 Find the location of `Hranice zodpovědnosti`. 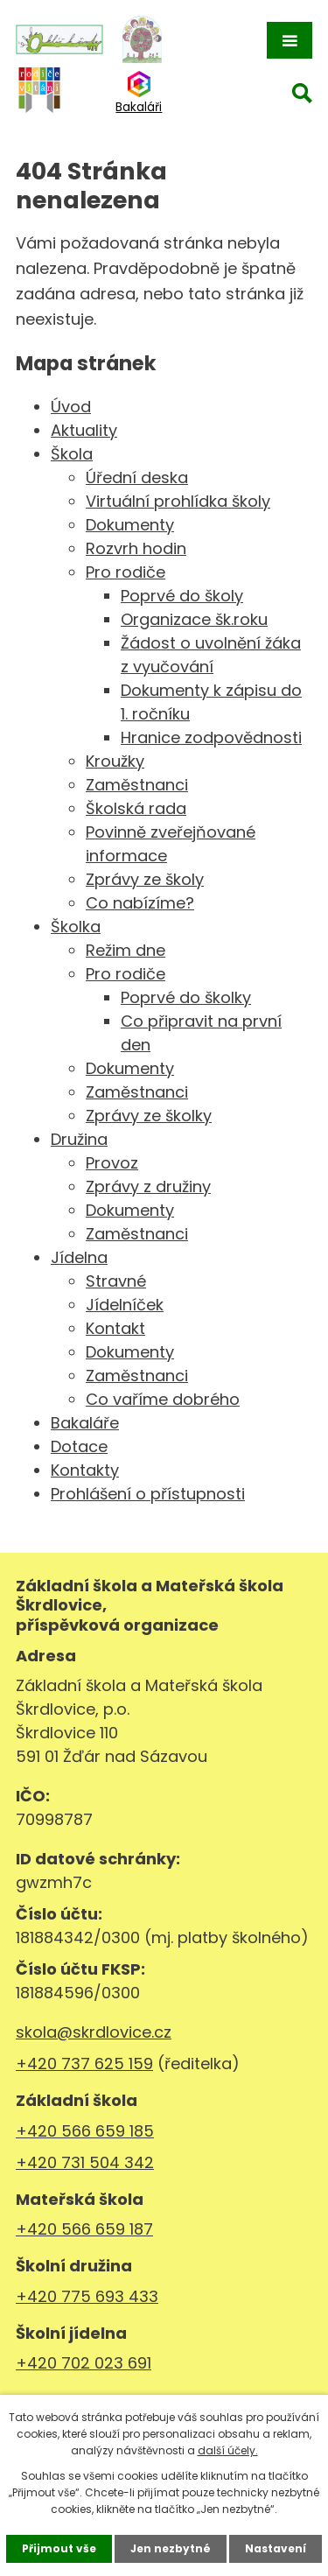

Hranice zodpovědnosti is located at coordinates (211, 737).